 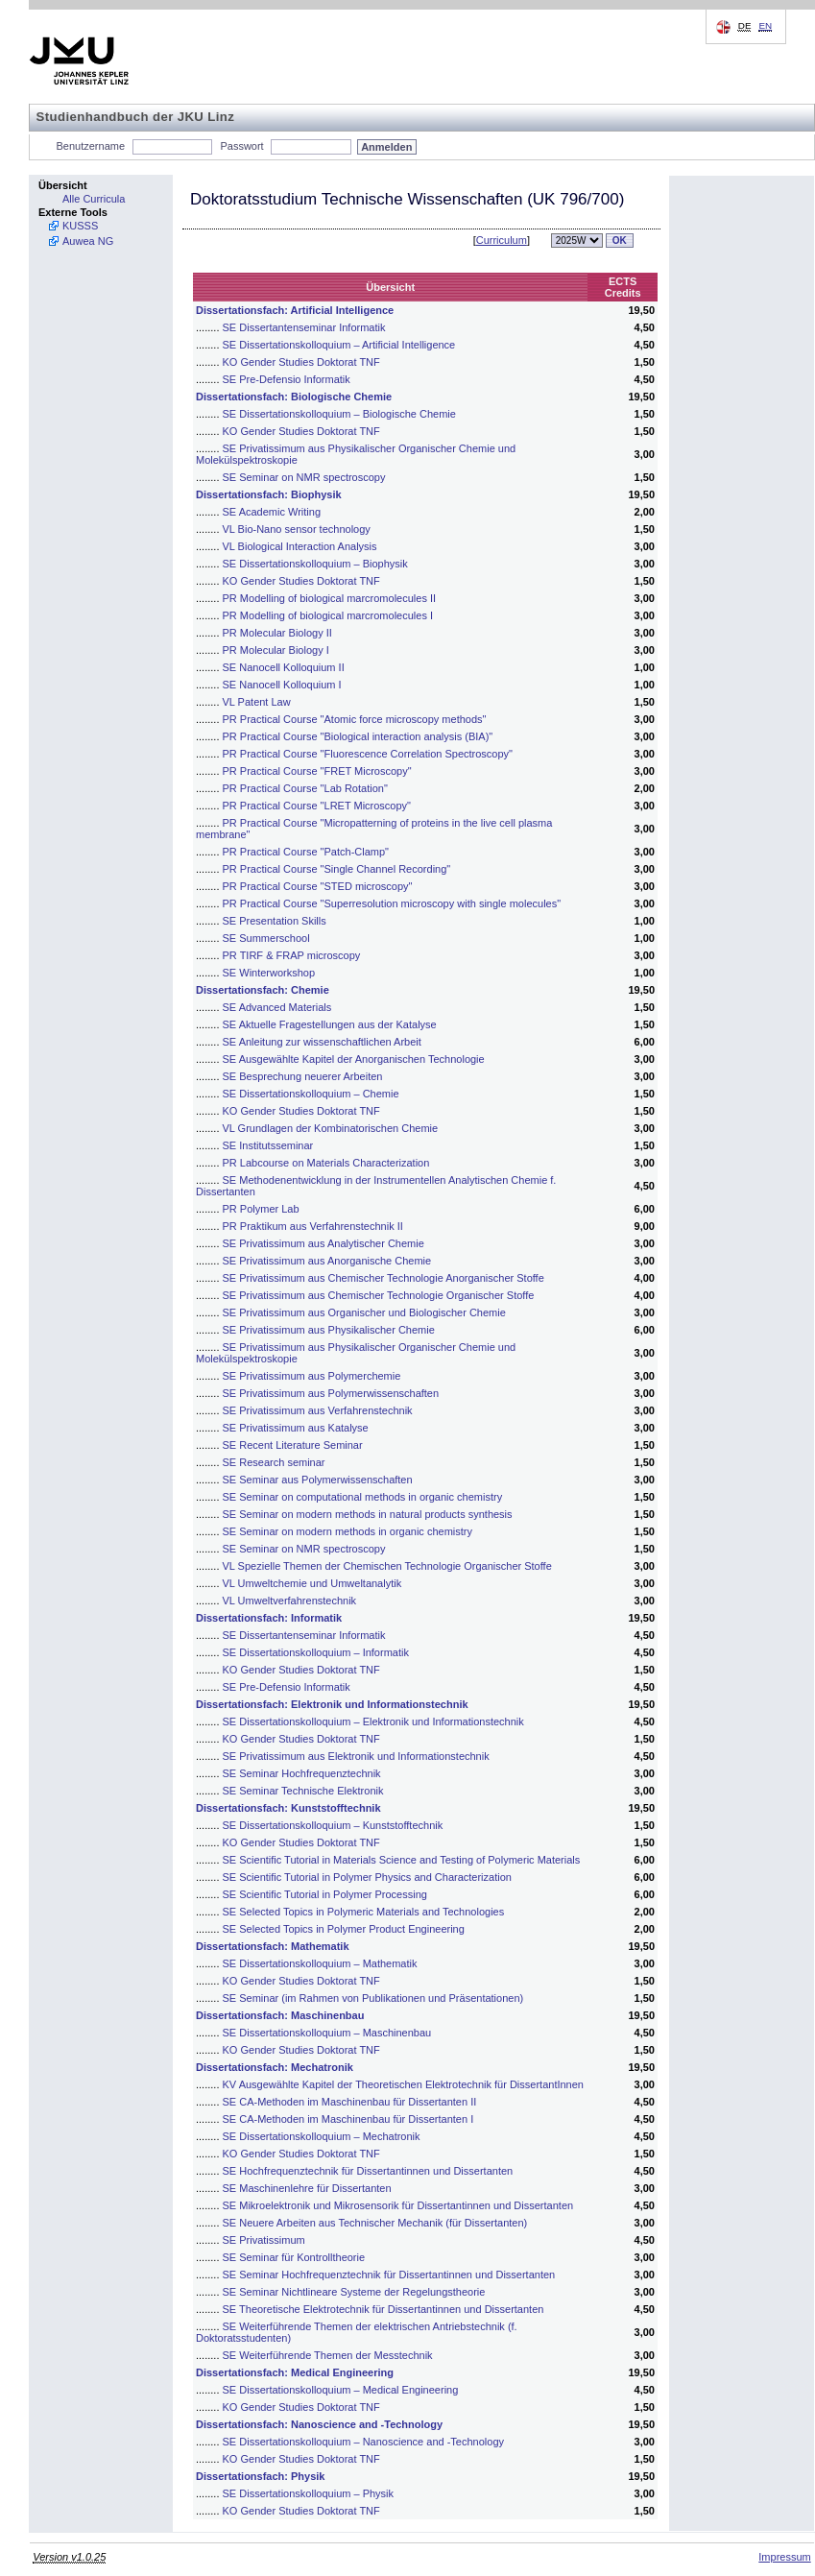 I want to click on PR Polymer Lab, so click(x=261, y=1209).